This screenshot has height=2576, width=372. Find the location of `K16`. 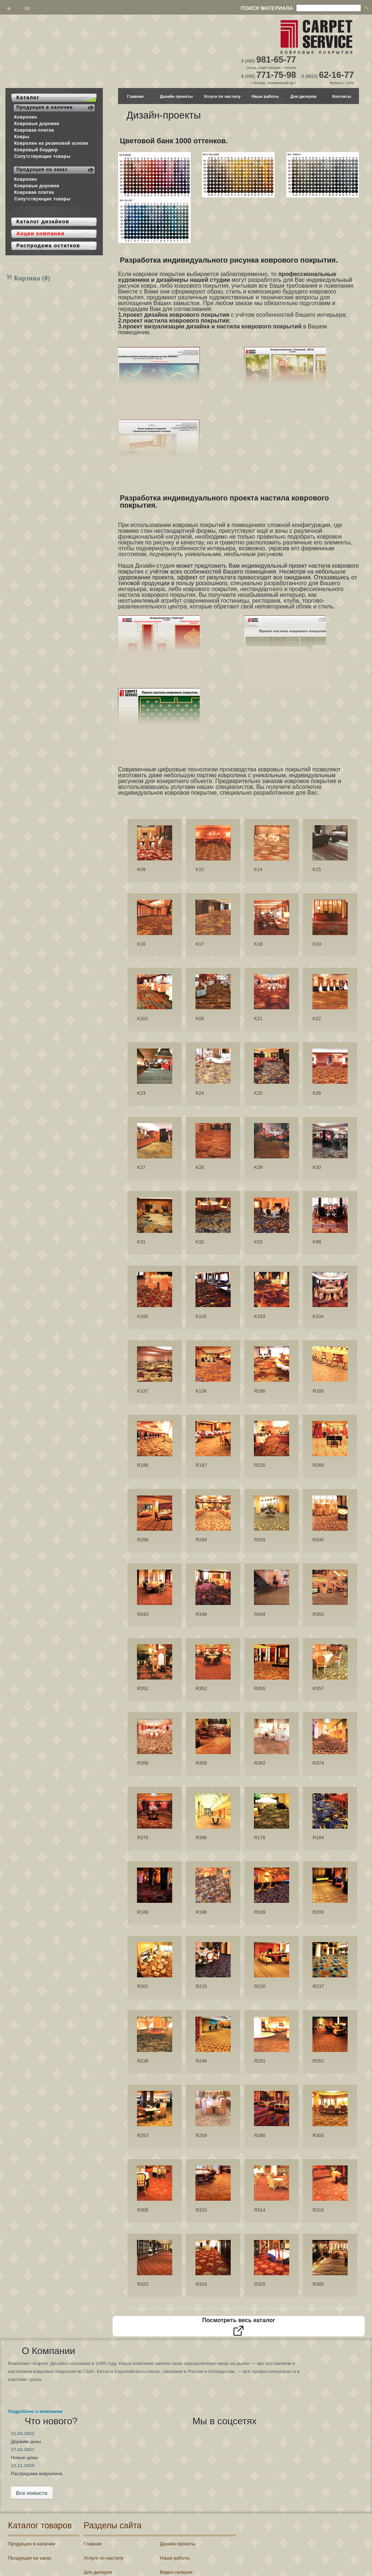

K16 is located at coordinates (141, 944).